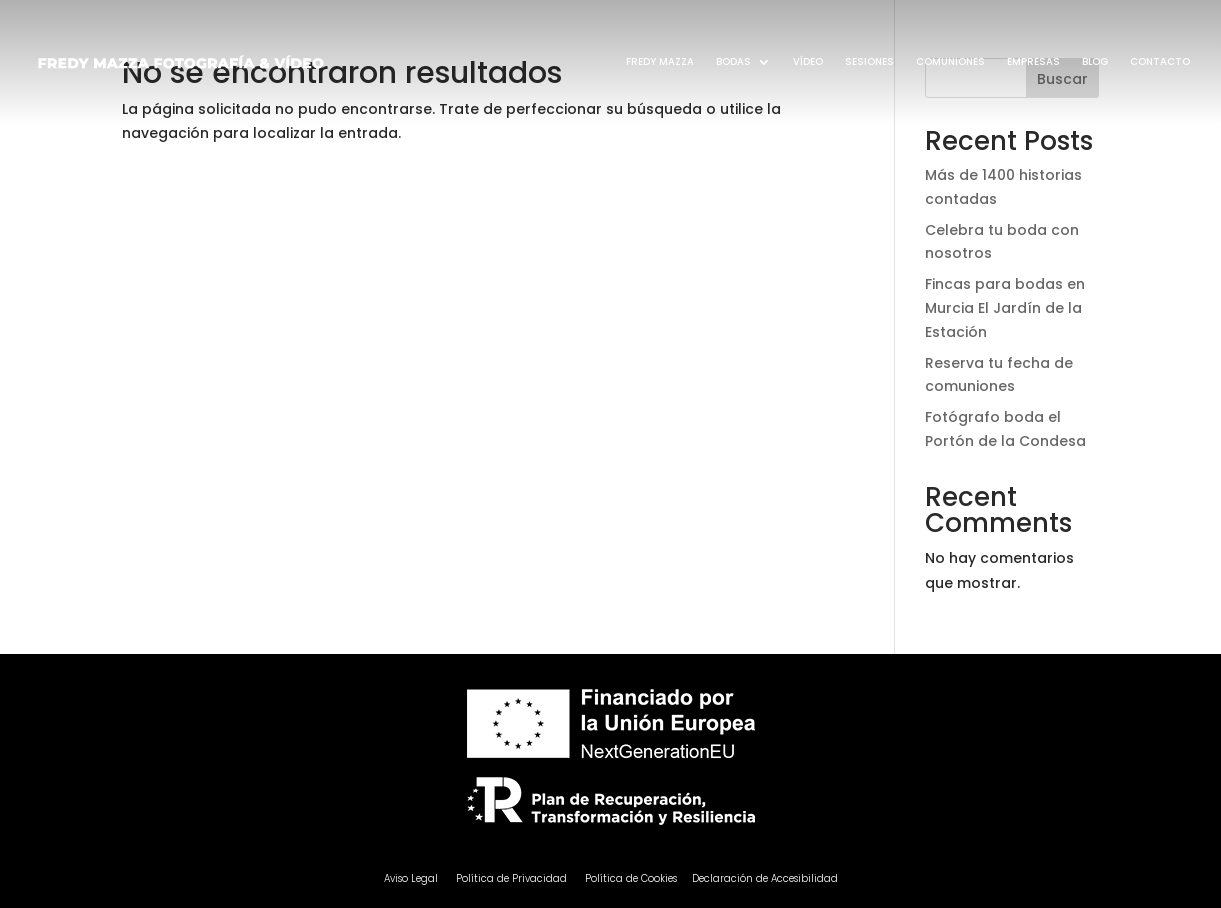 The image size is (1221, 908). I want to click on Fincas para bodas en Murcia El Jardín de la Estación, so click(1005, 308).